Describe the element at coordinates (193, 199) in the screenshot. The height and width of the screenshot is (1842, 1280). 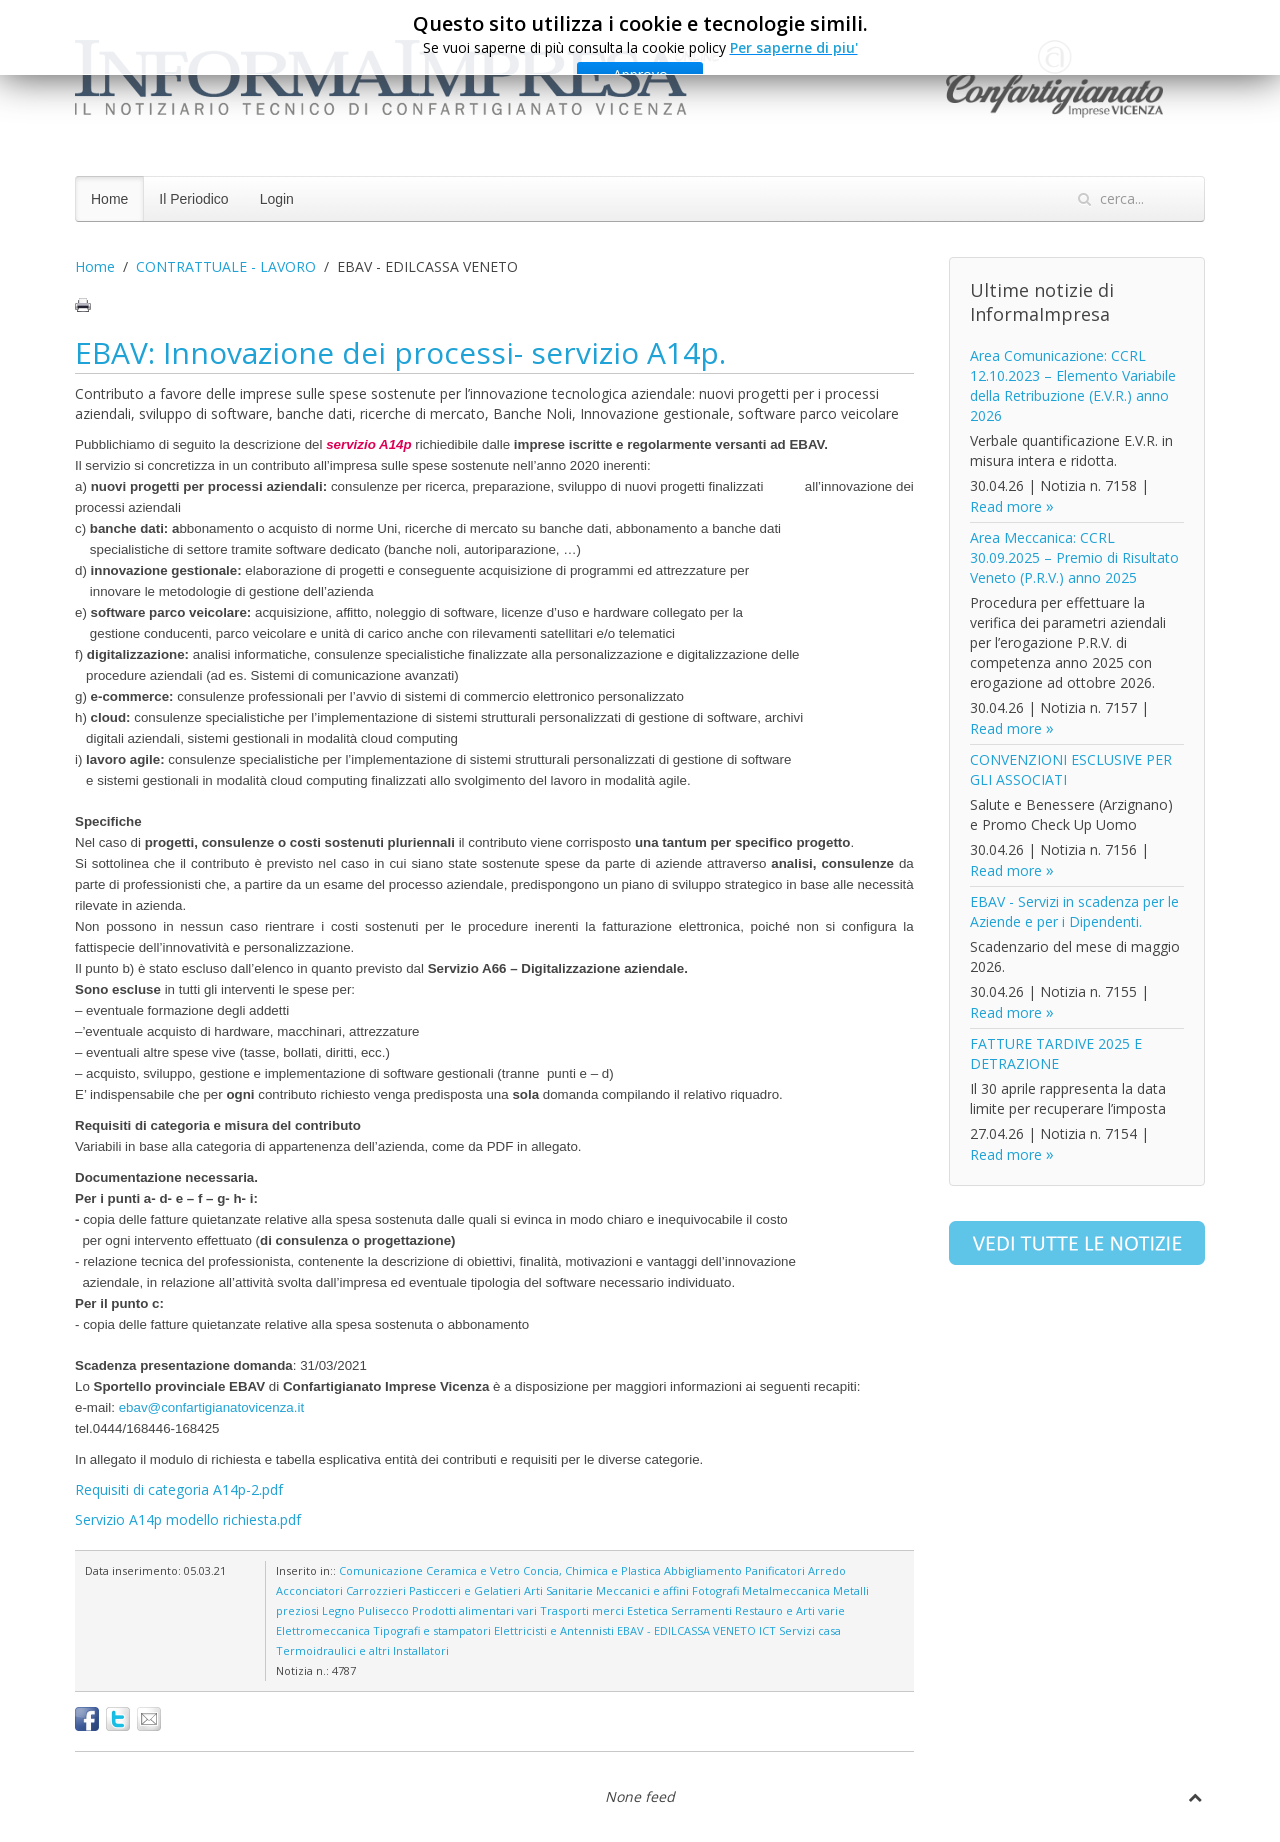
I see `Il Periodico` at that location.